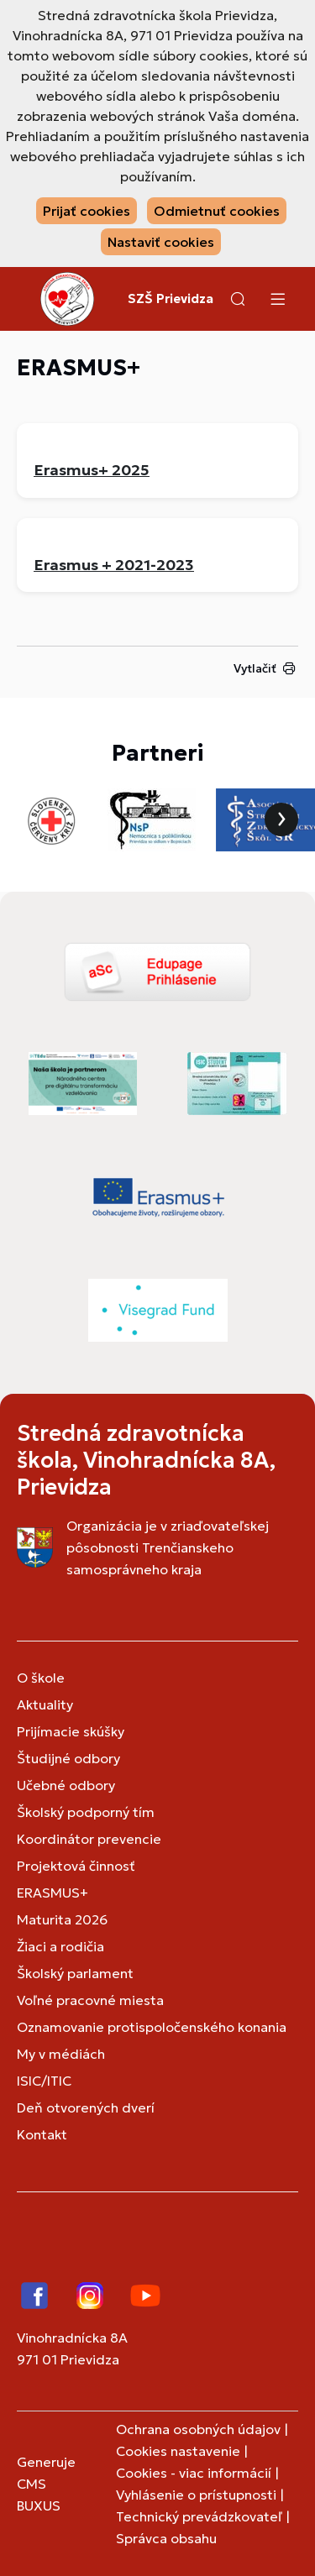  I want to click on Koordinátor prevencie, so click(89, 1838).